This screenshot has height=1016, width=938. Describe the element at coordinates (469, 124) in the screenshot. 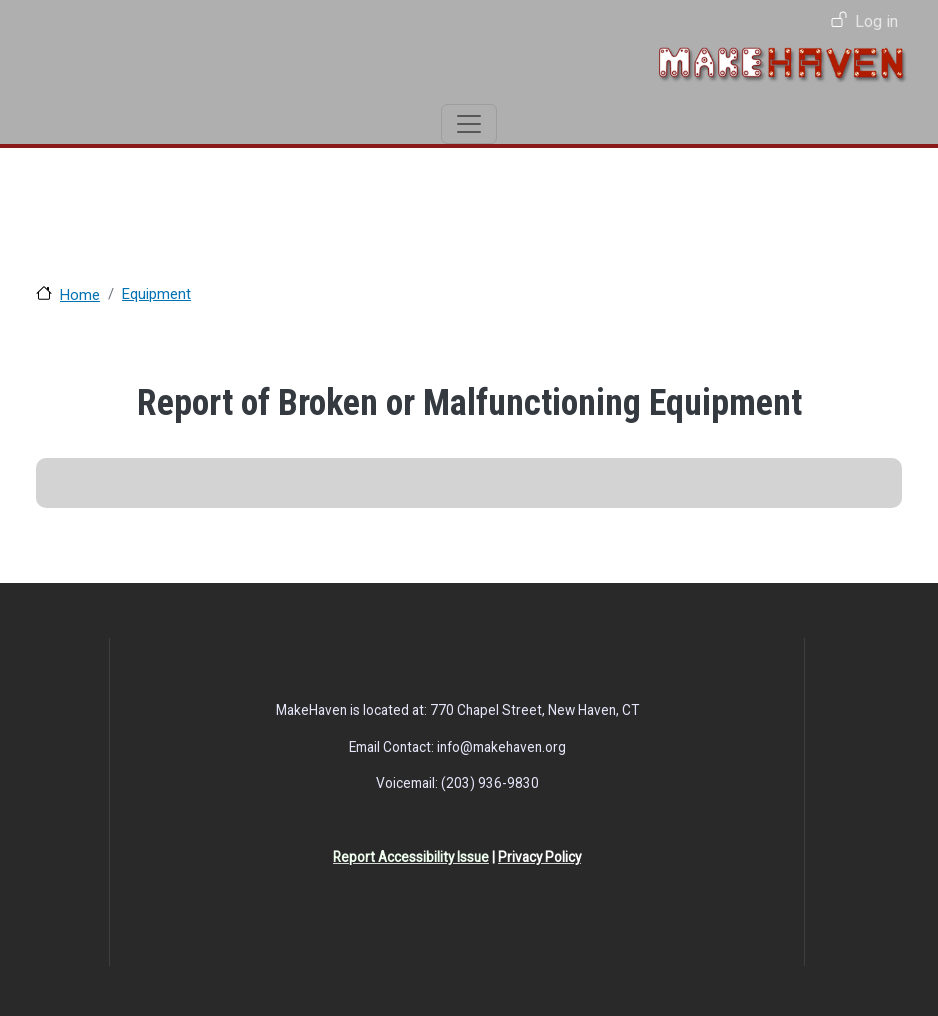

I see `[Toggle navigation]` at that location.